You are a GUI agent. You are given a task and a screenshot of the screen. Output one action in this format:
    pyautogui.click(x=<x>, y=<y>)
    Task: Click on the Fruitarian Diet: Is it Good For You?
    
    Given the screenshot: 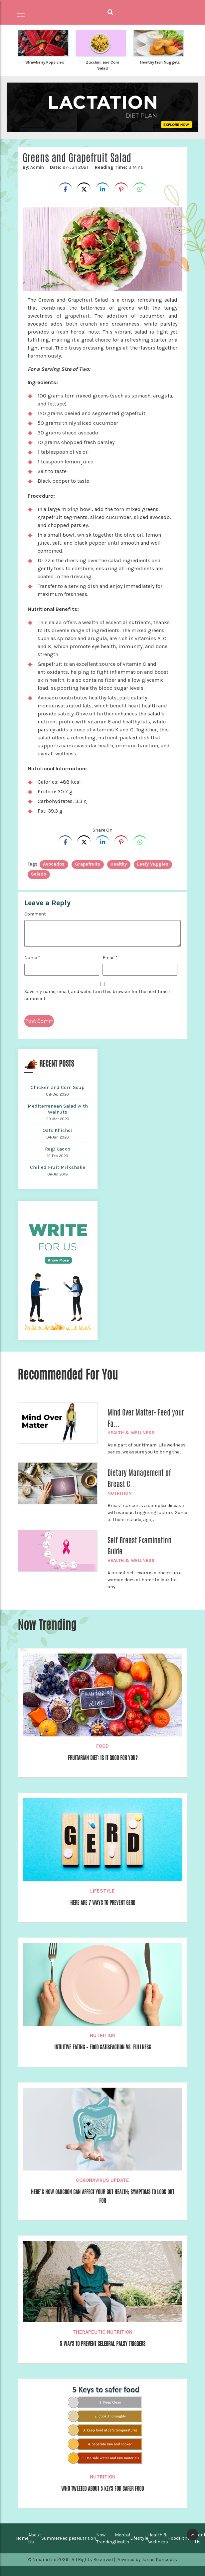 What is the action you would take?
    pyautogui.click(x=102, y=1758)
    